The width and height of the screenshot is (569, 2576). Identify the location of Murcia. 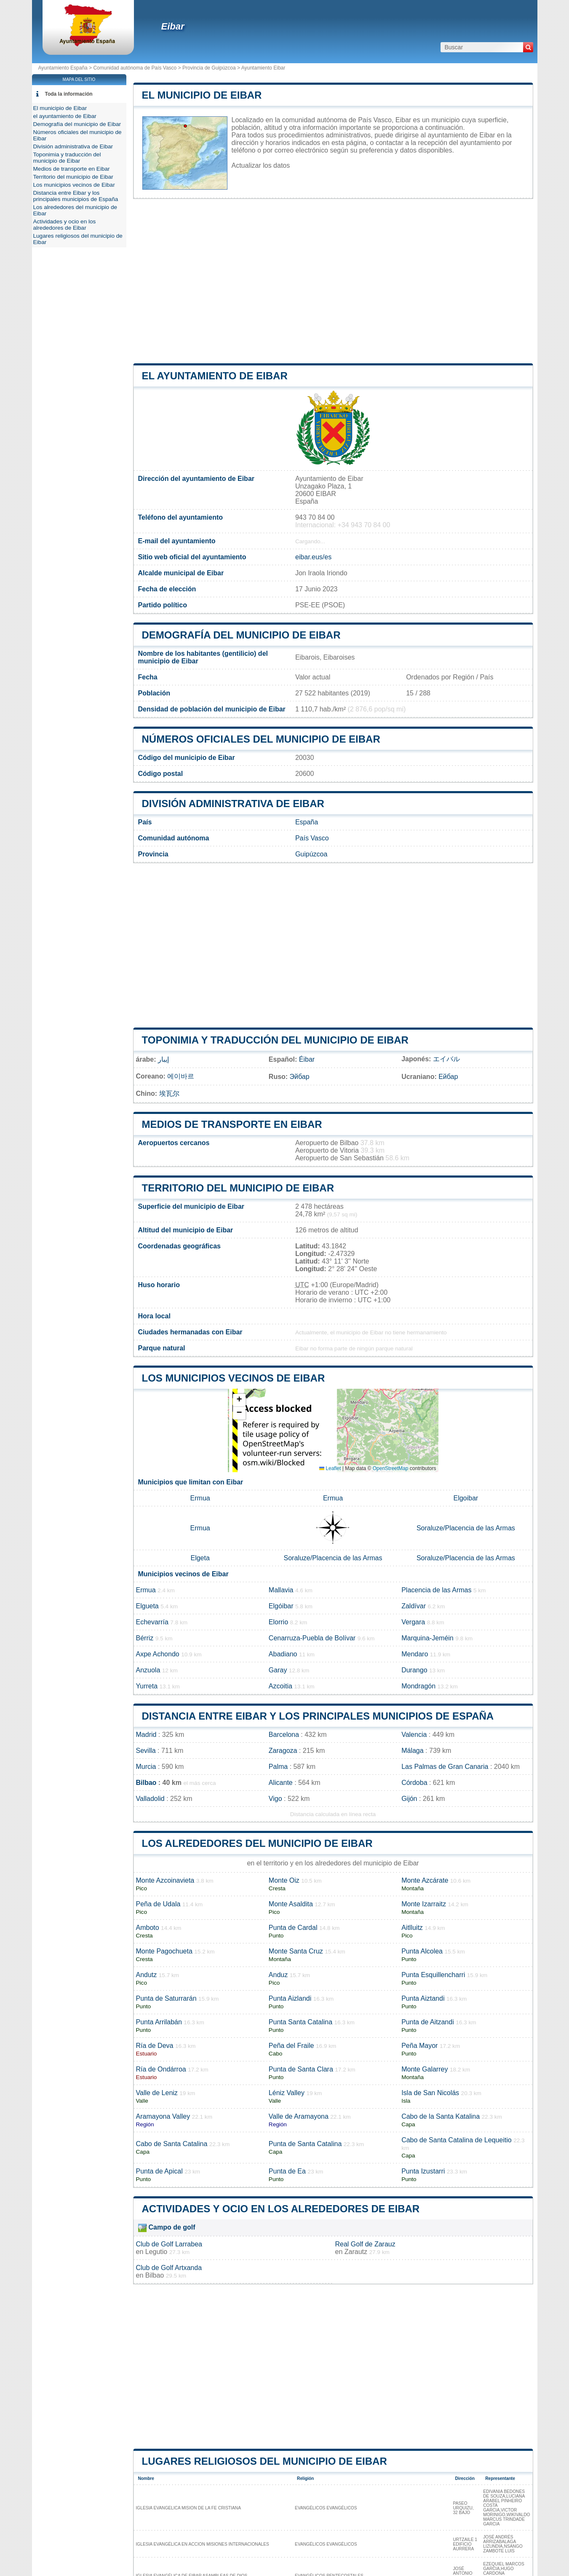
(146, 1766).